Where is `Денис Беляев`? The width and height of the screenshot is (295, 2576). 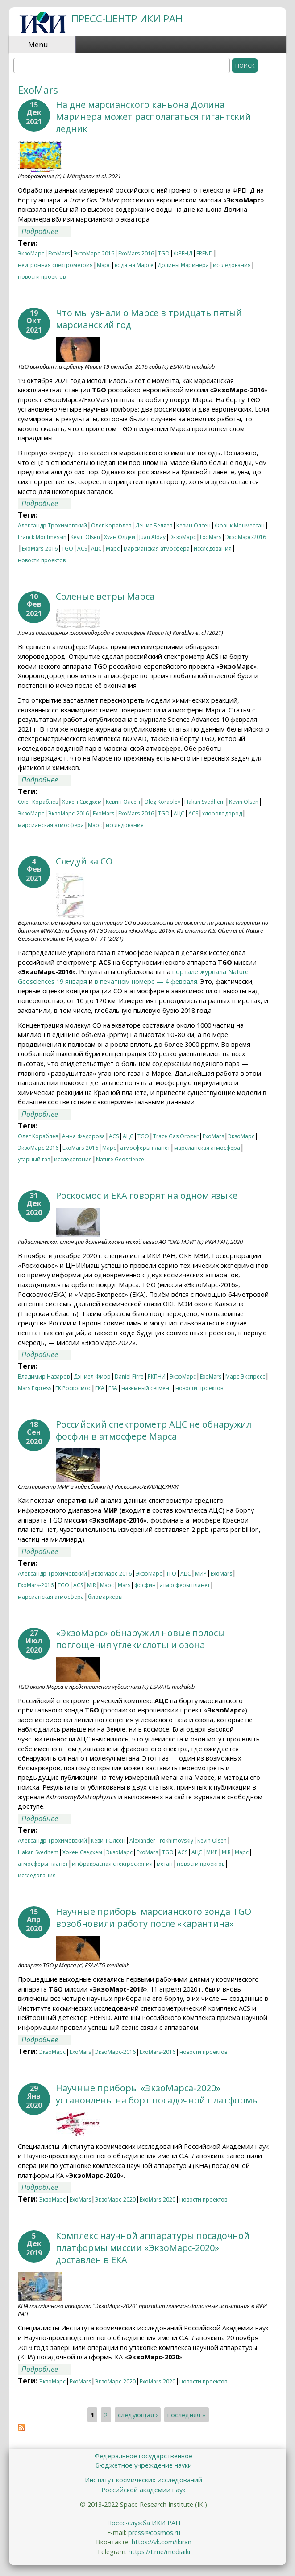 Денис Беляев is located at coordinates (153, 525).